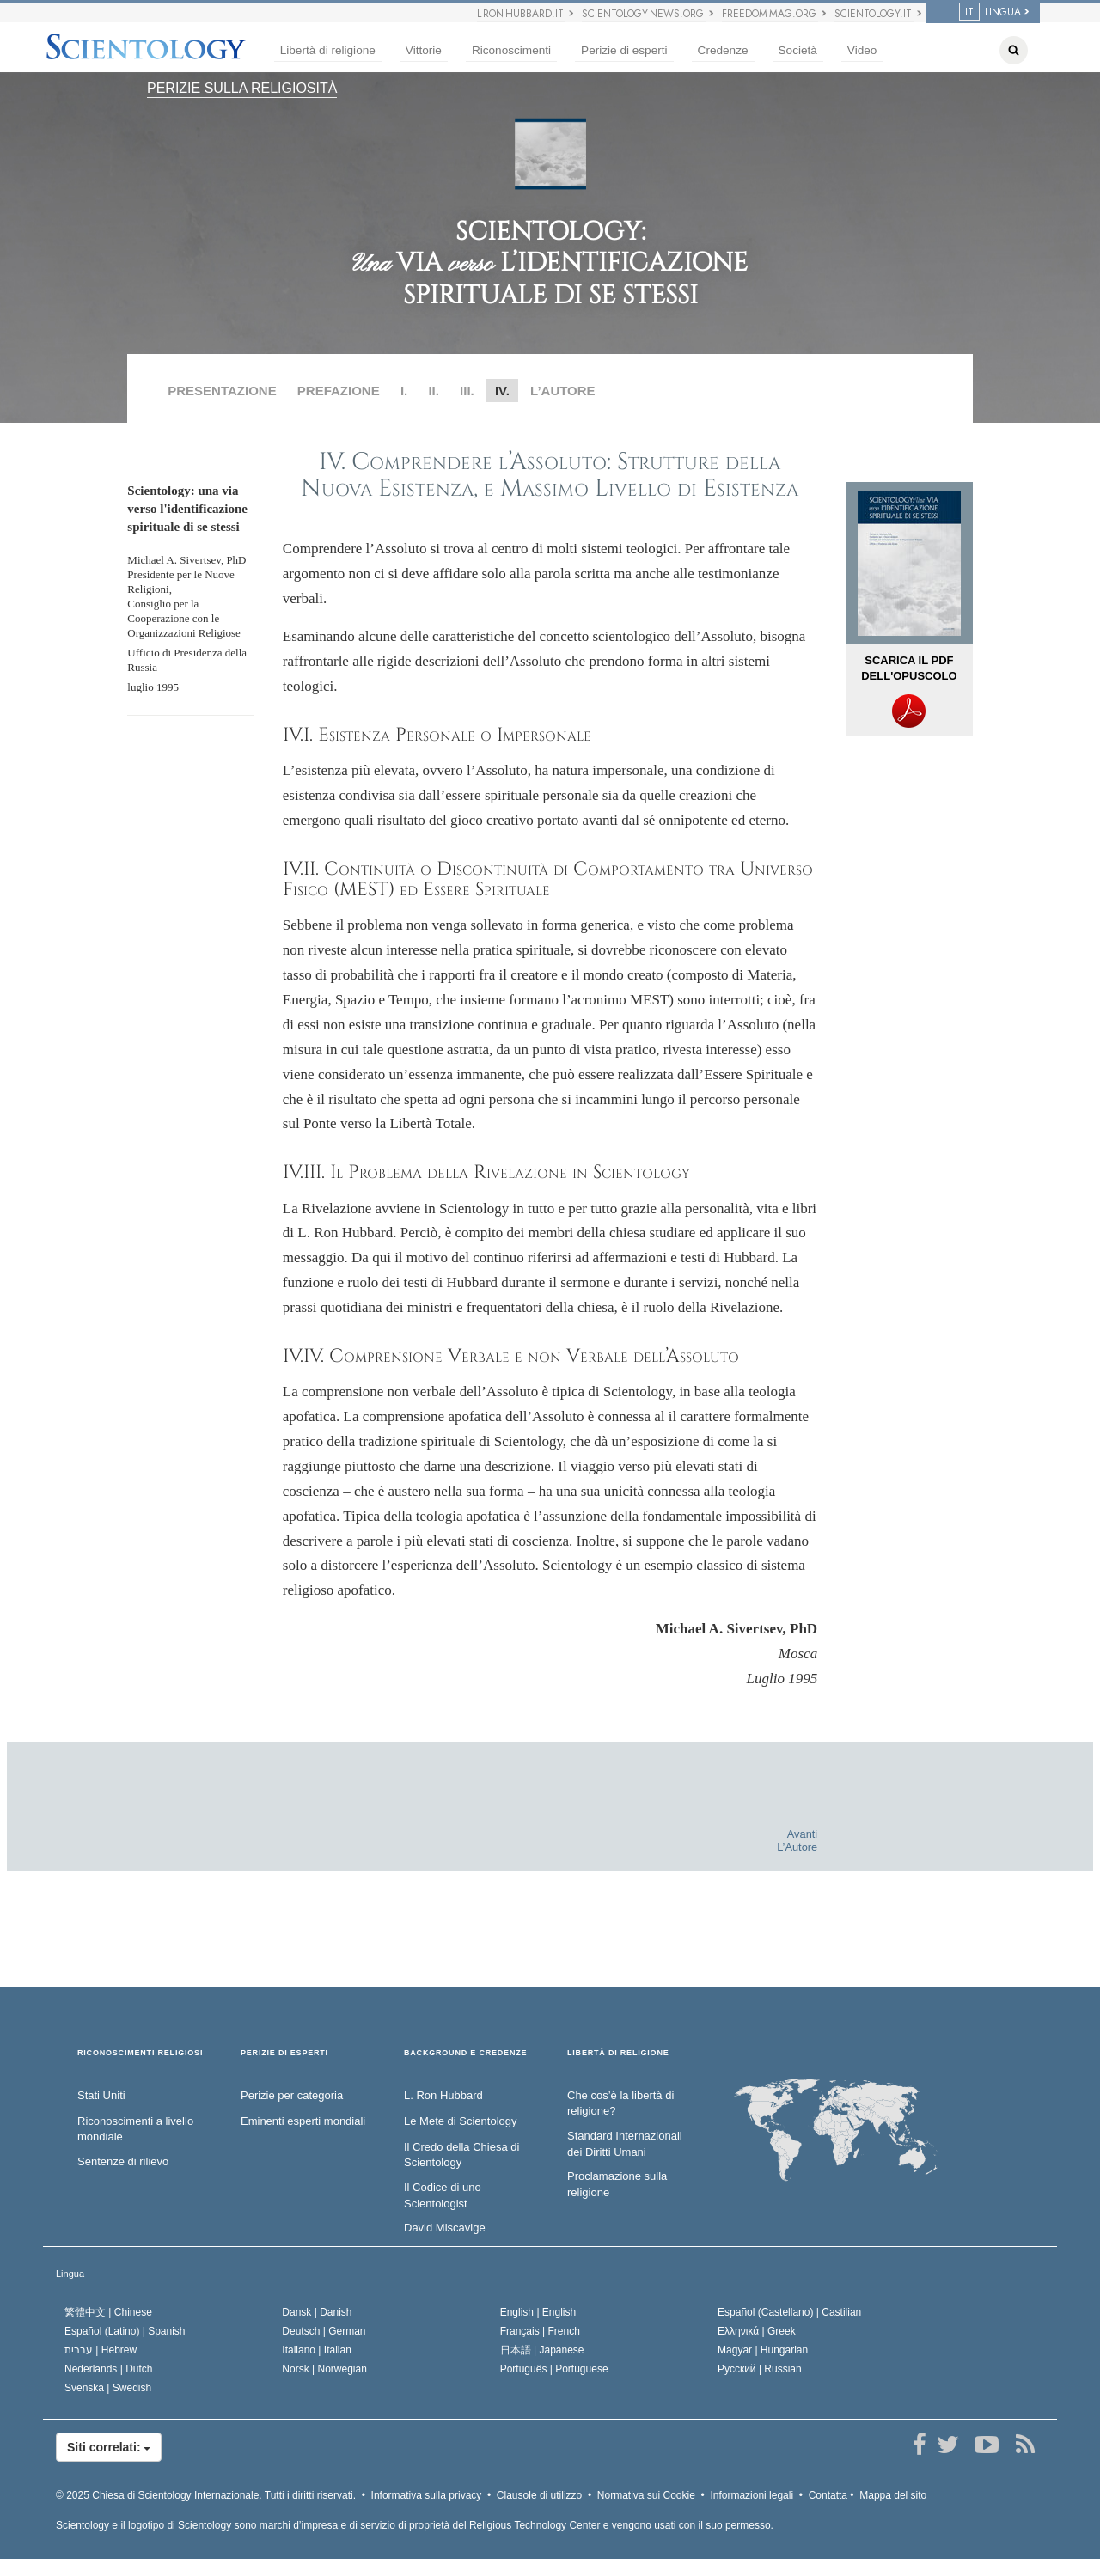 The height and width of the screenshot is (2576, 1100). I want to click on Riconoscimenti, so click(511, 50).